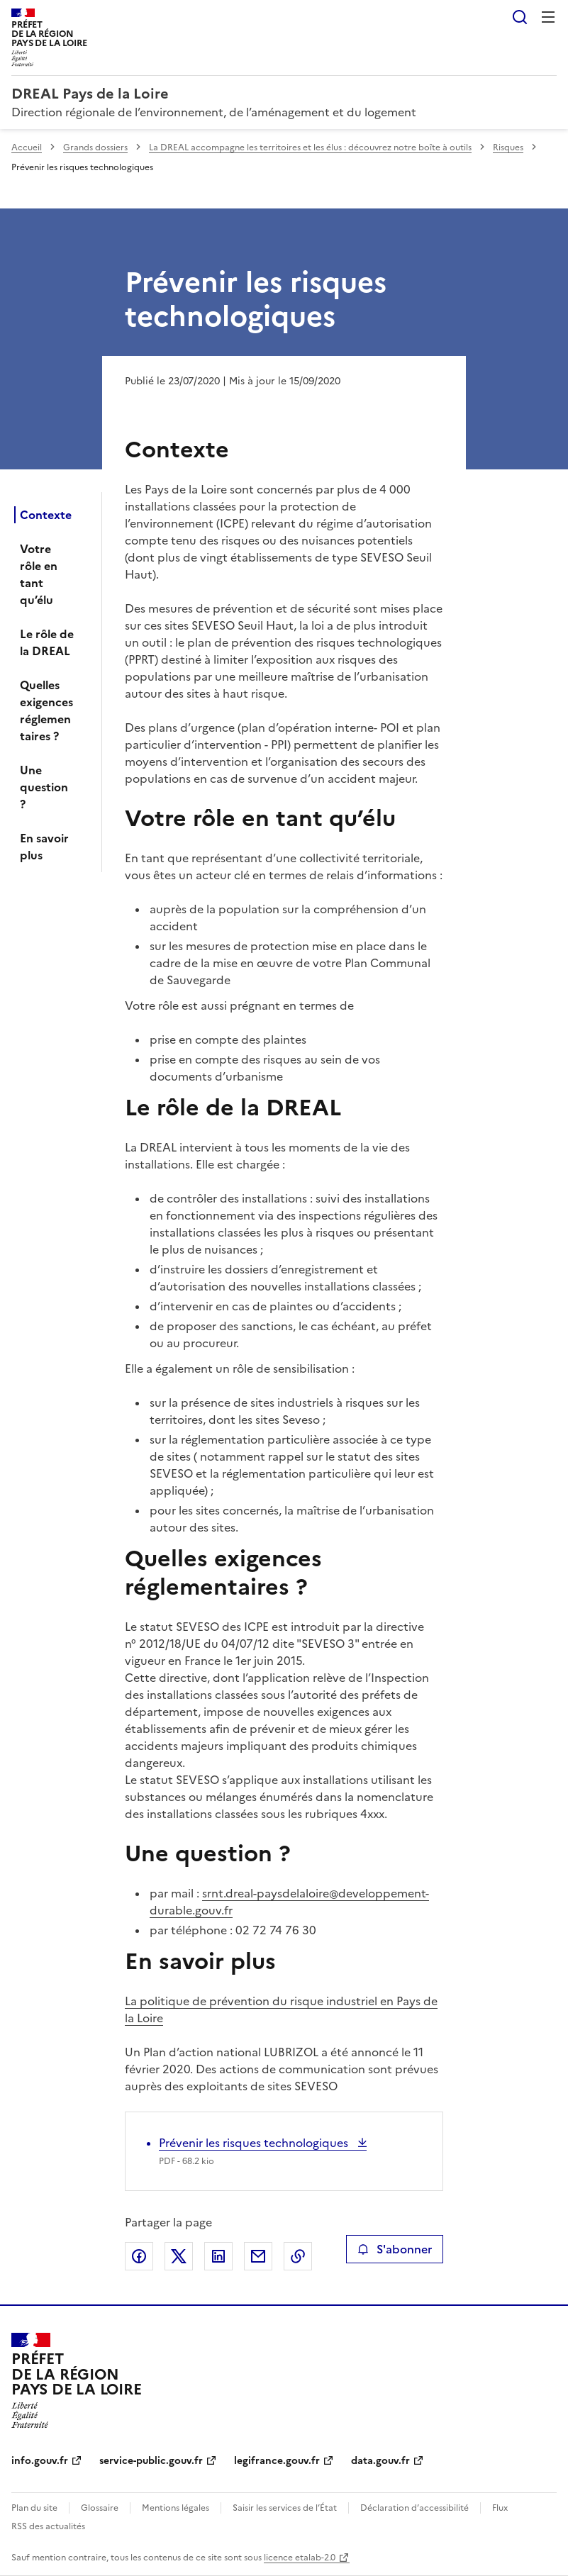 The image size is (568, 2576). I want to click on Rechercher, so click(520, 17).